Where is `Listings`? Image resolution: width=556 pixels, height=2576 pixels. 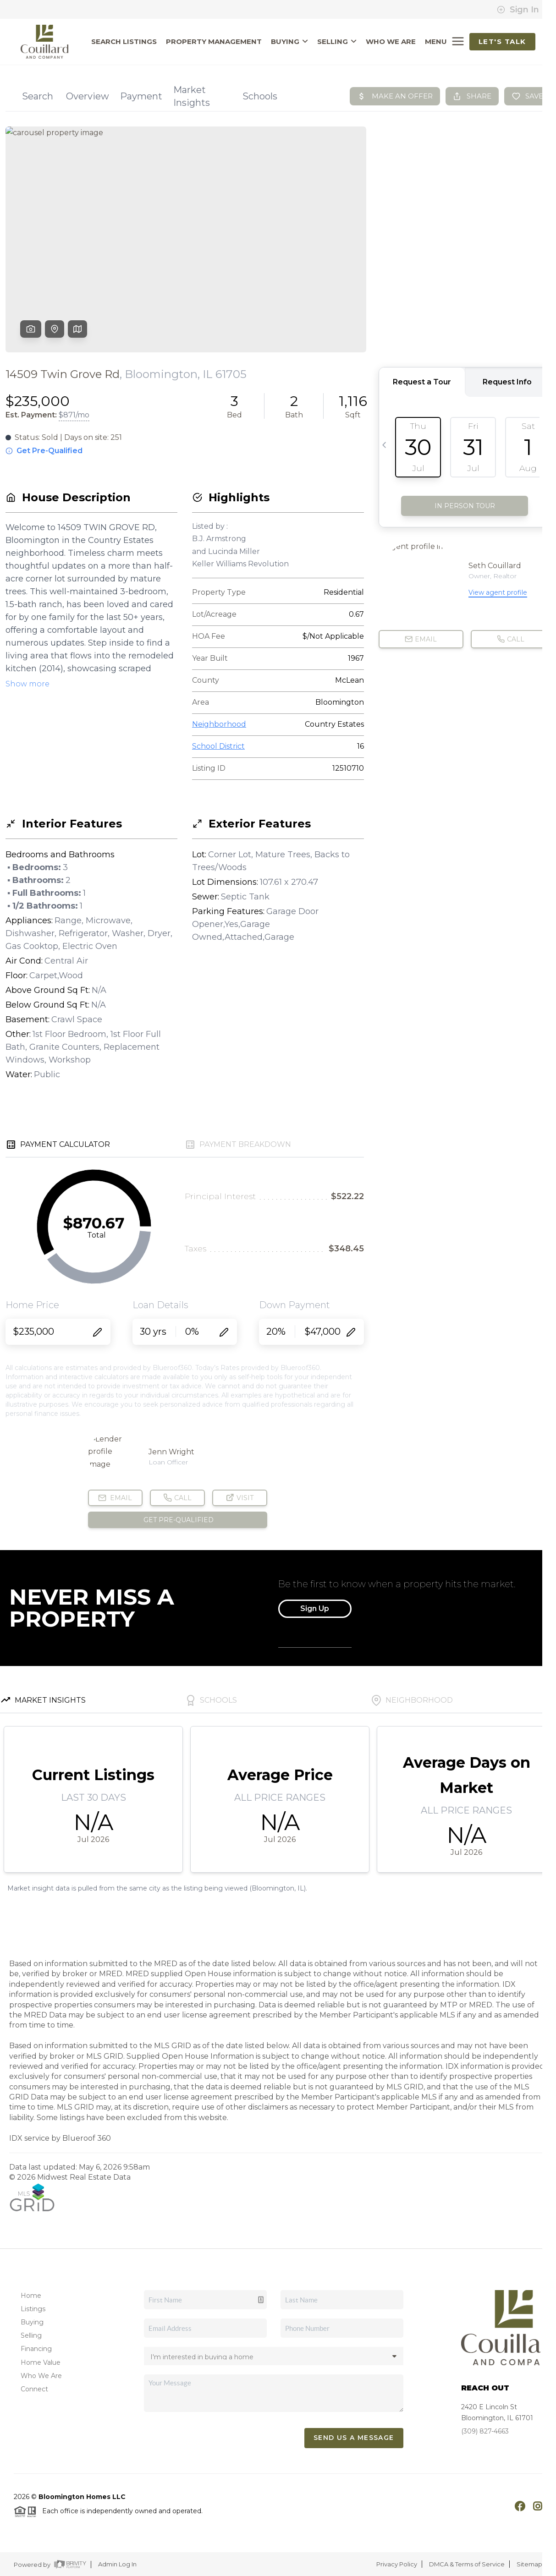
Listings is located at coordinates (33, 2309).